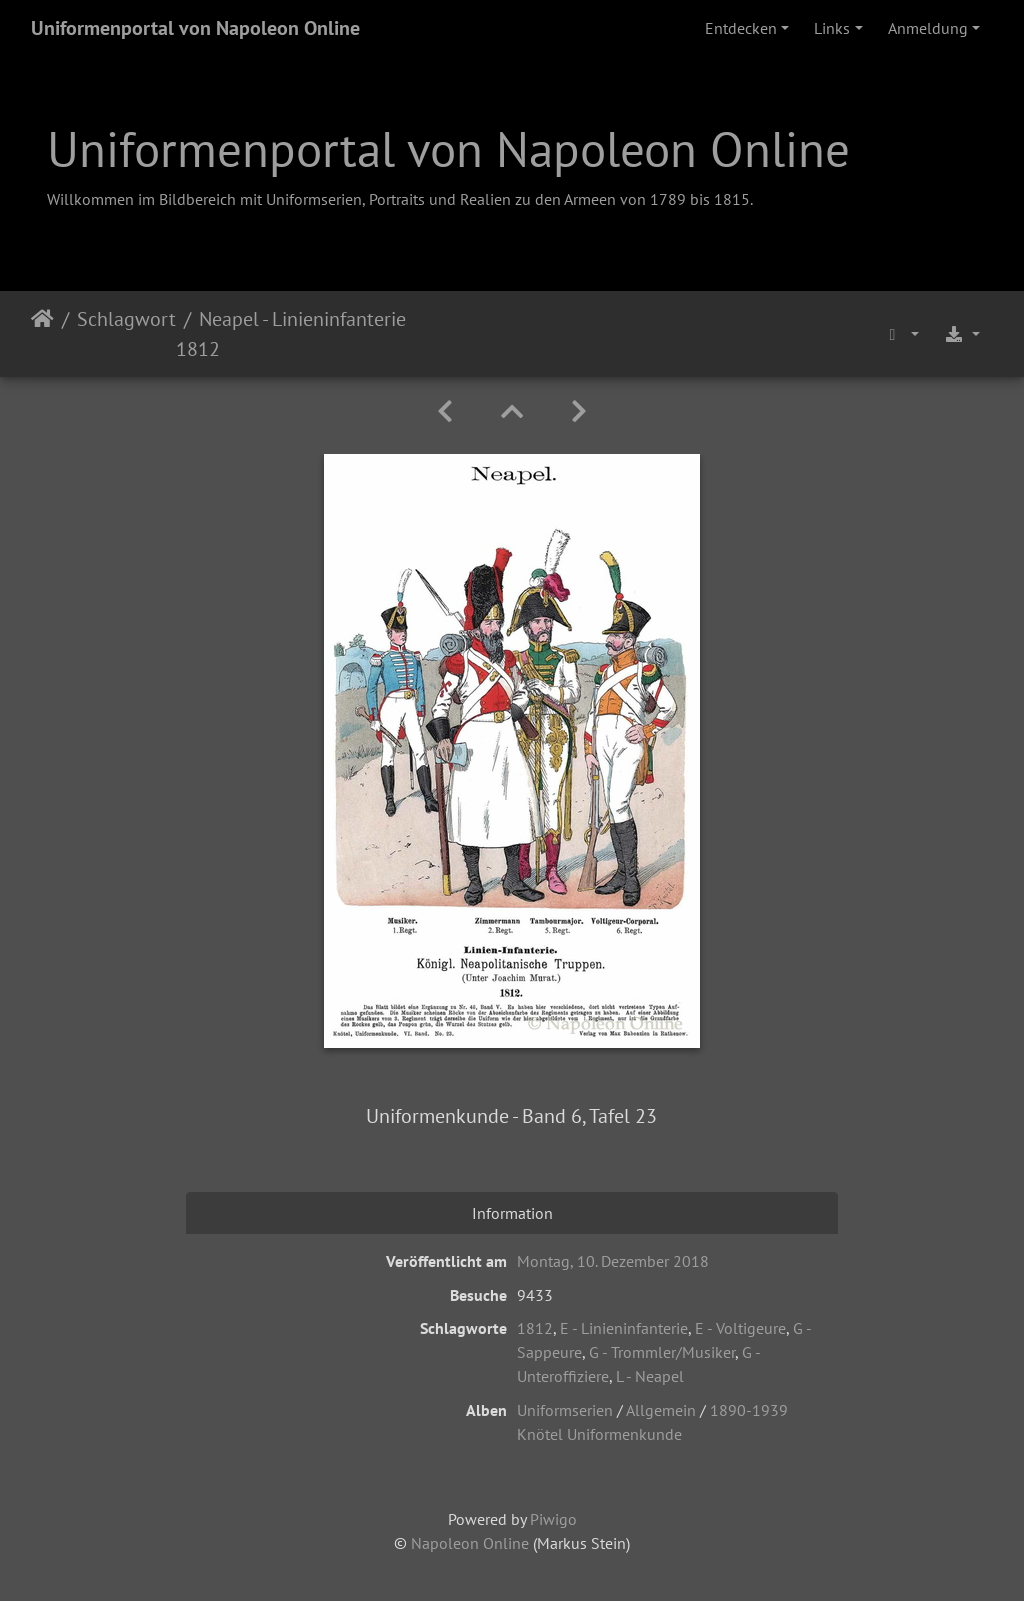  Describe the element at coordinates (662, 1352) in the screenshot. I see `G - Trommler/Musiker` at that location.